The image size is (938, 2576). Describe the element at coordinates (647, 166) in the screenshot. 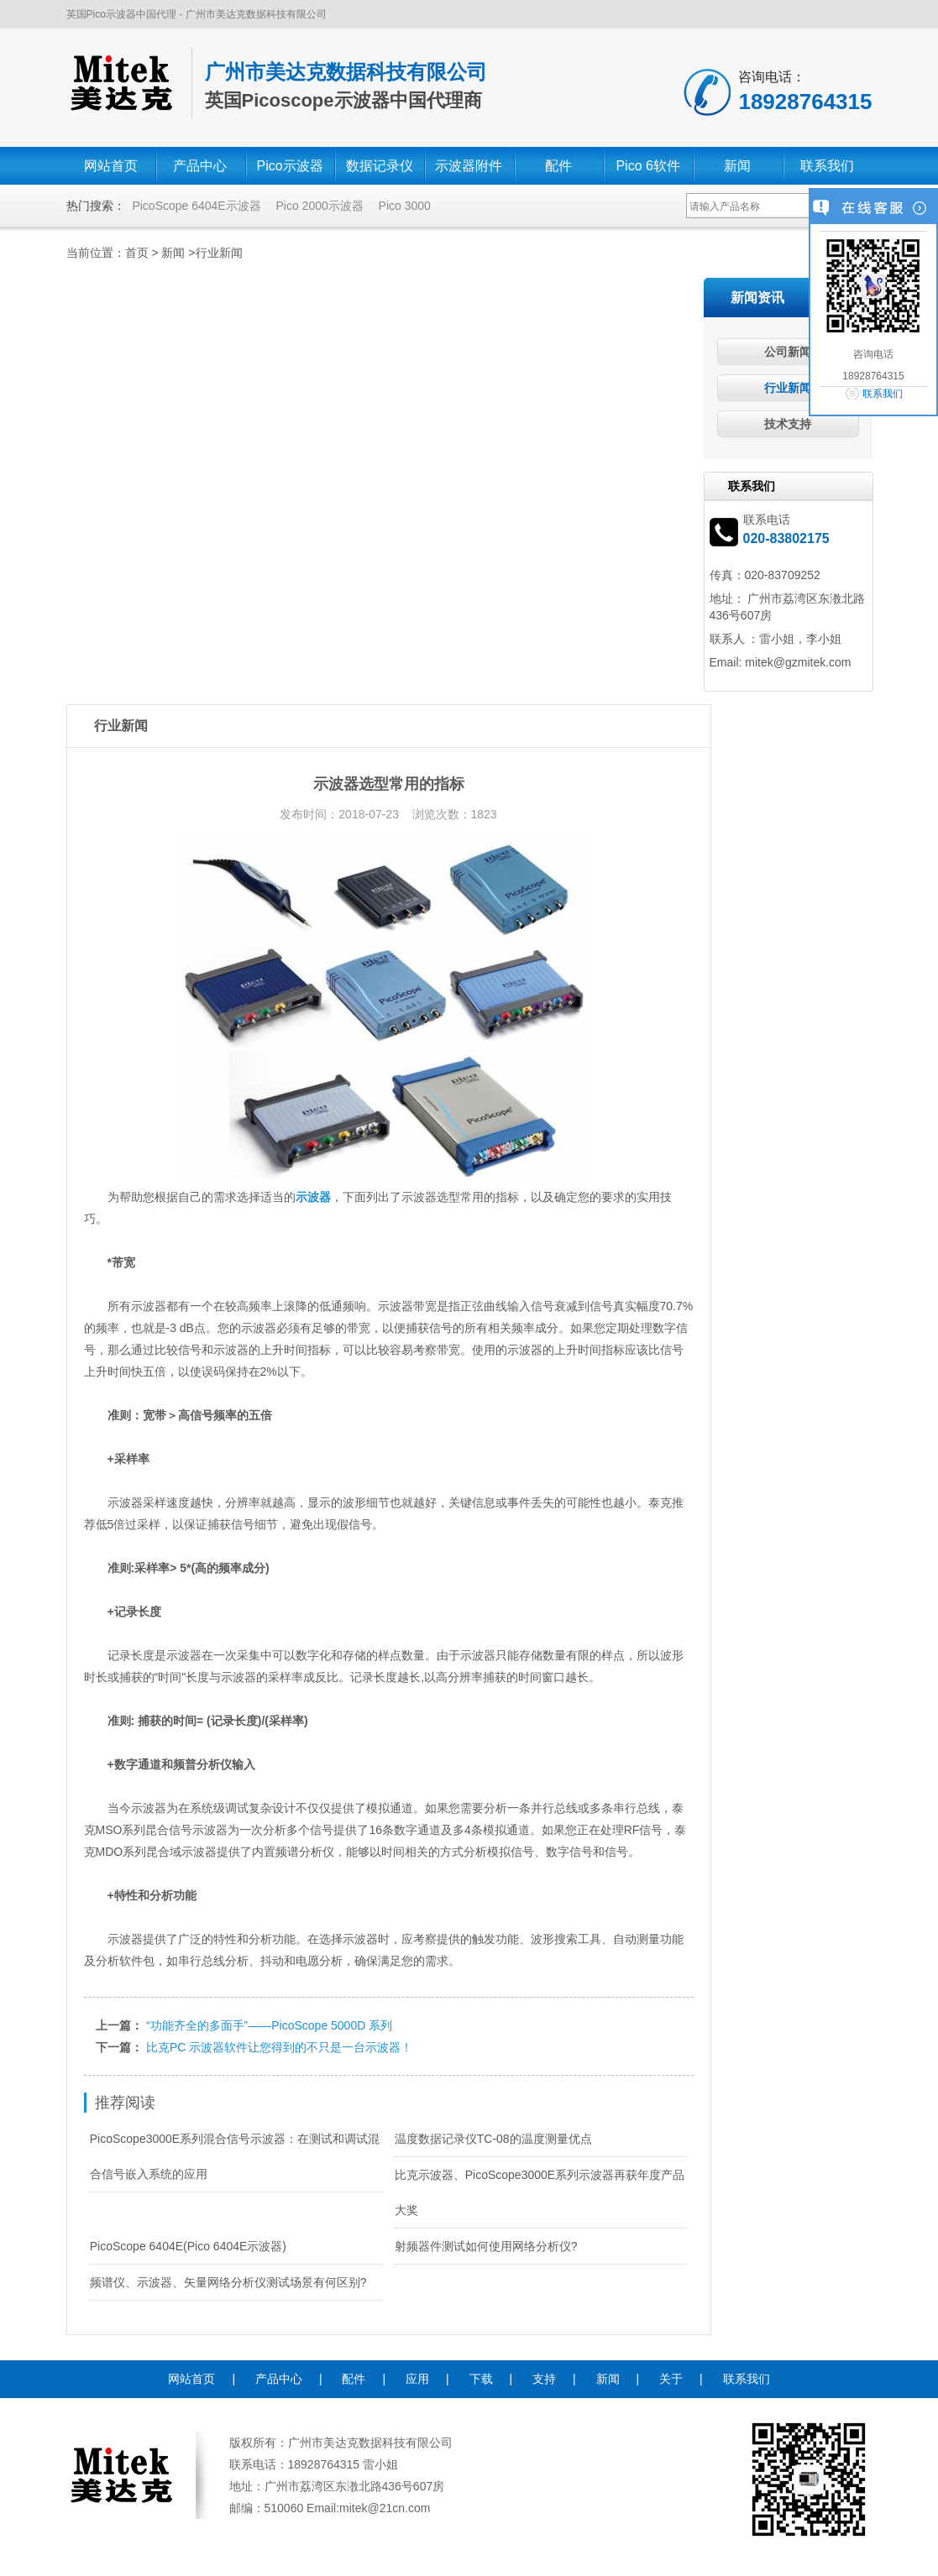

I see `Pico 6软件` at that location.